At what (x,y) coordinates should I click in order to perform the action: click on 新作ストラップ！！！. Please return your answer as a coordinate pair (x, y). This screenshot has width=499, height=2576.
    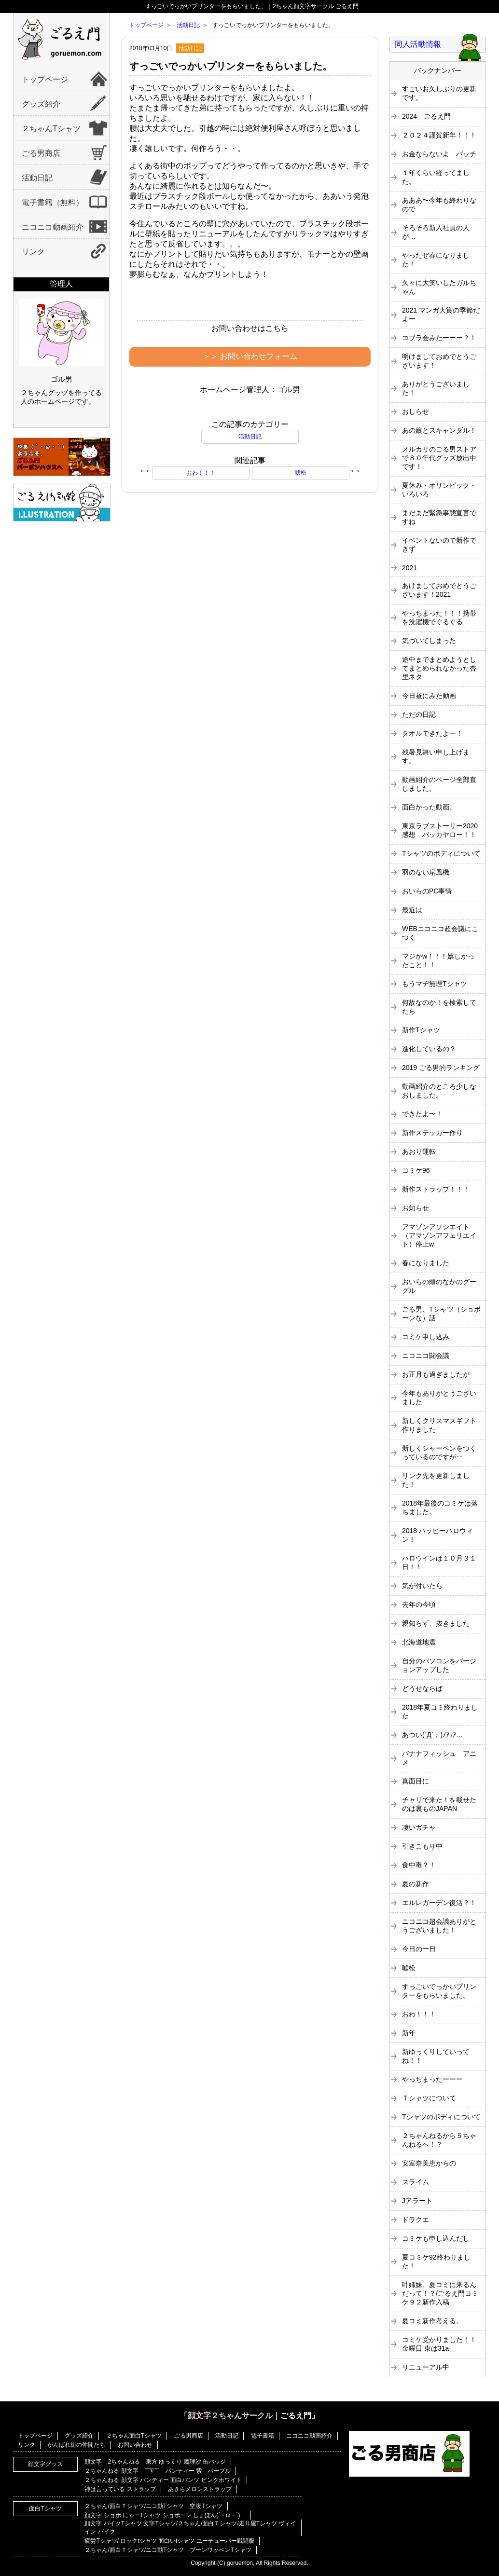
    Looking at the image, I should click on (436, 1189).